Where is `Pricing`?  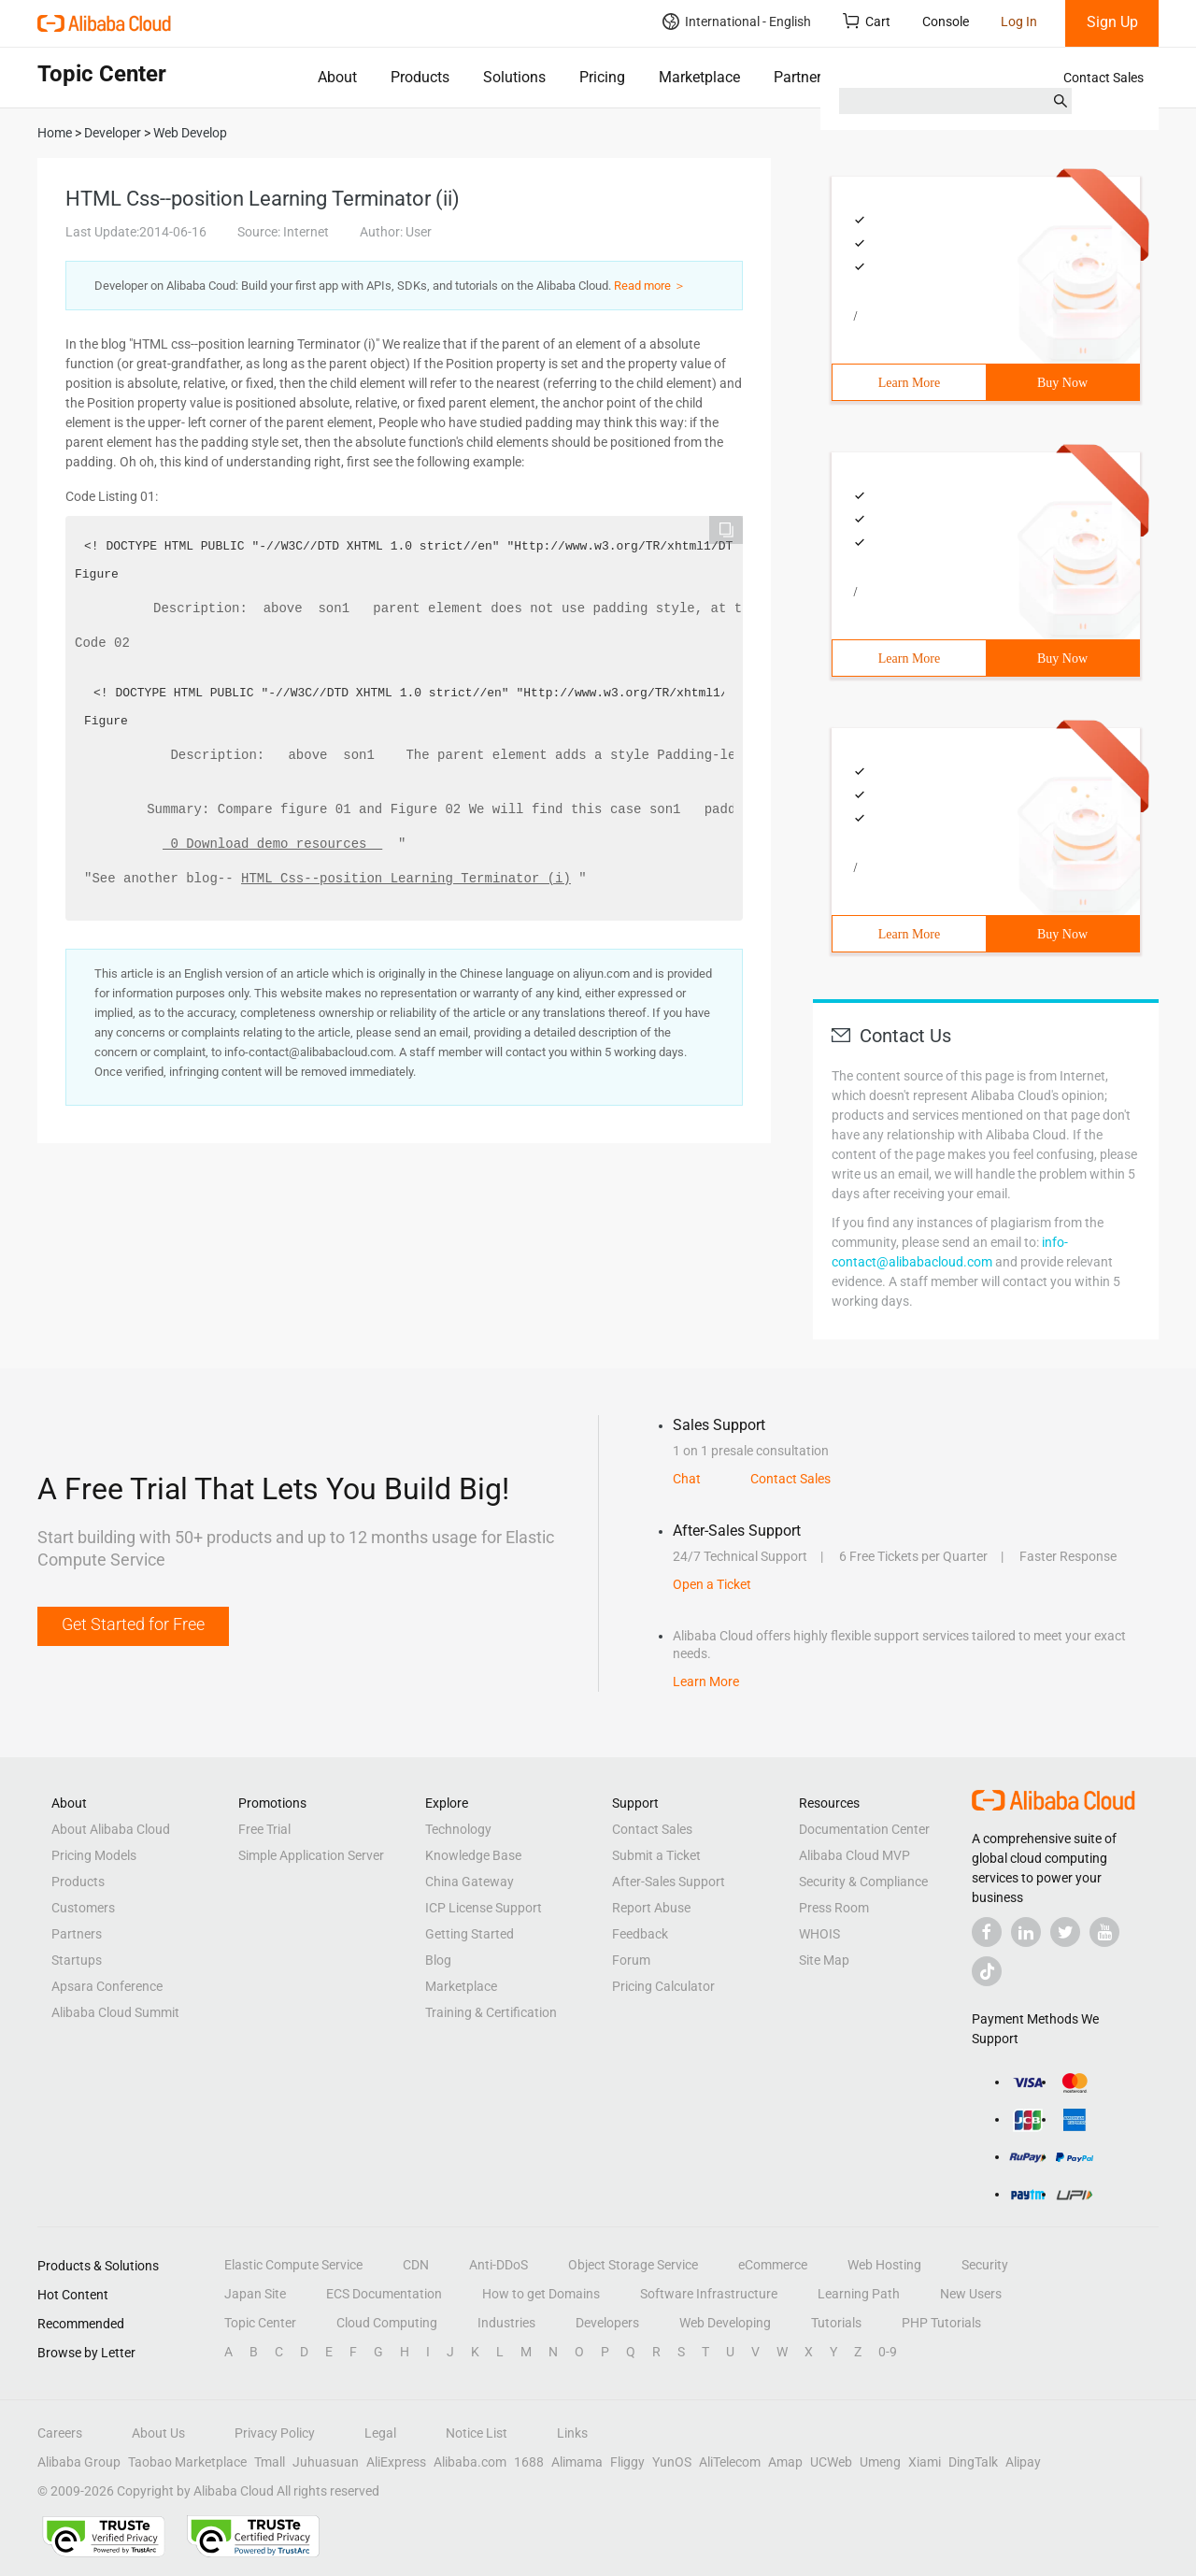 Pricing is located at coordinates (602, 77).